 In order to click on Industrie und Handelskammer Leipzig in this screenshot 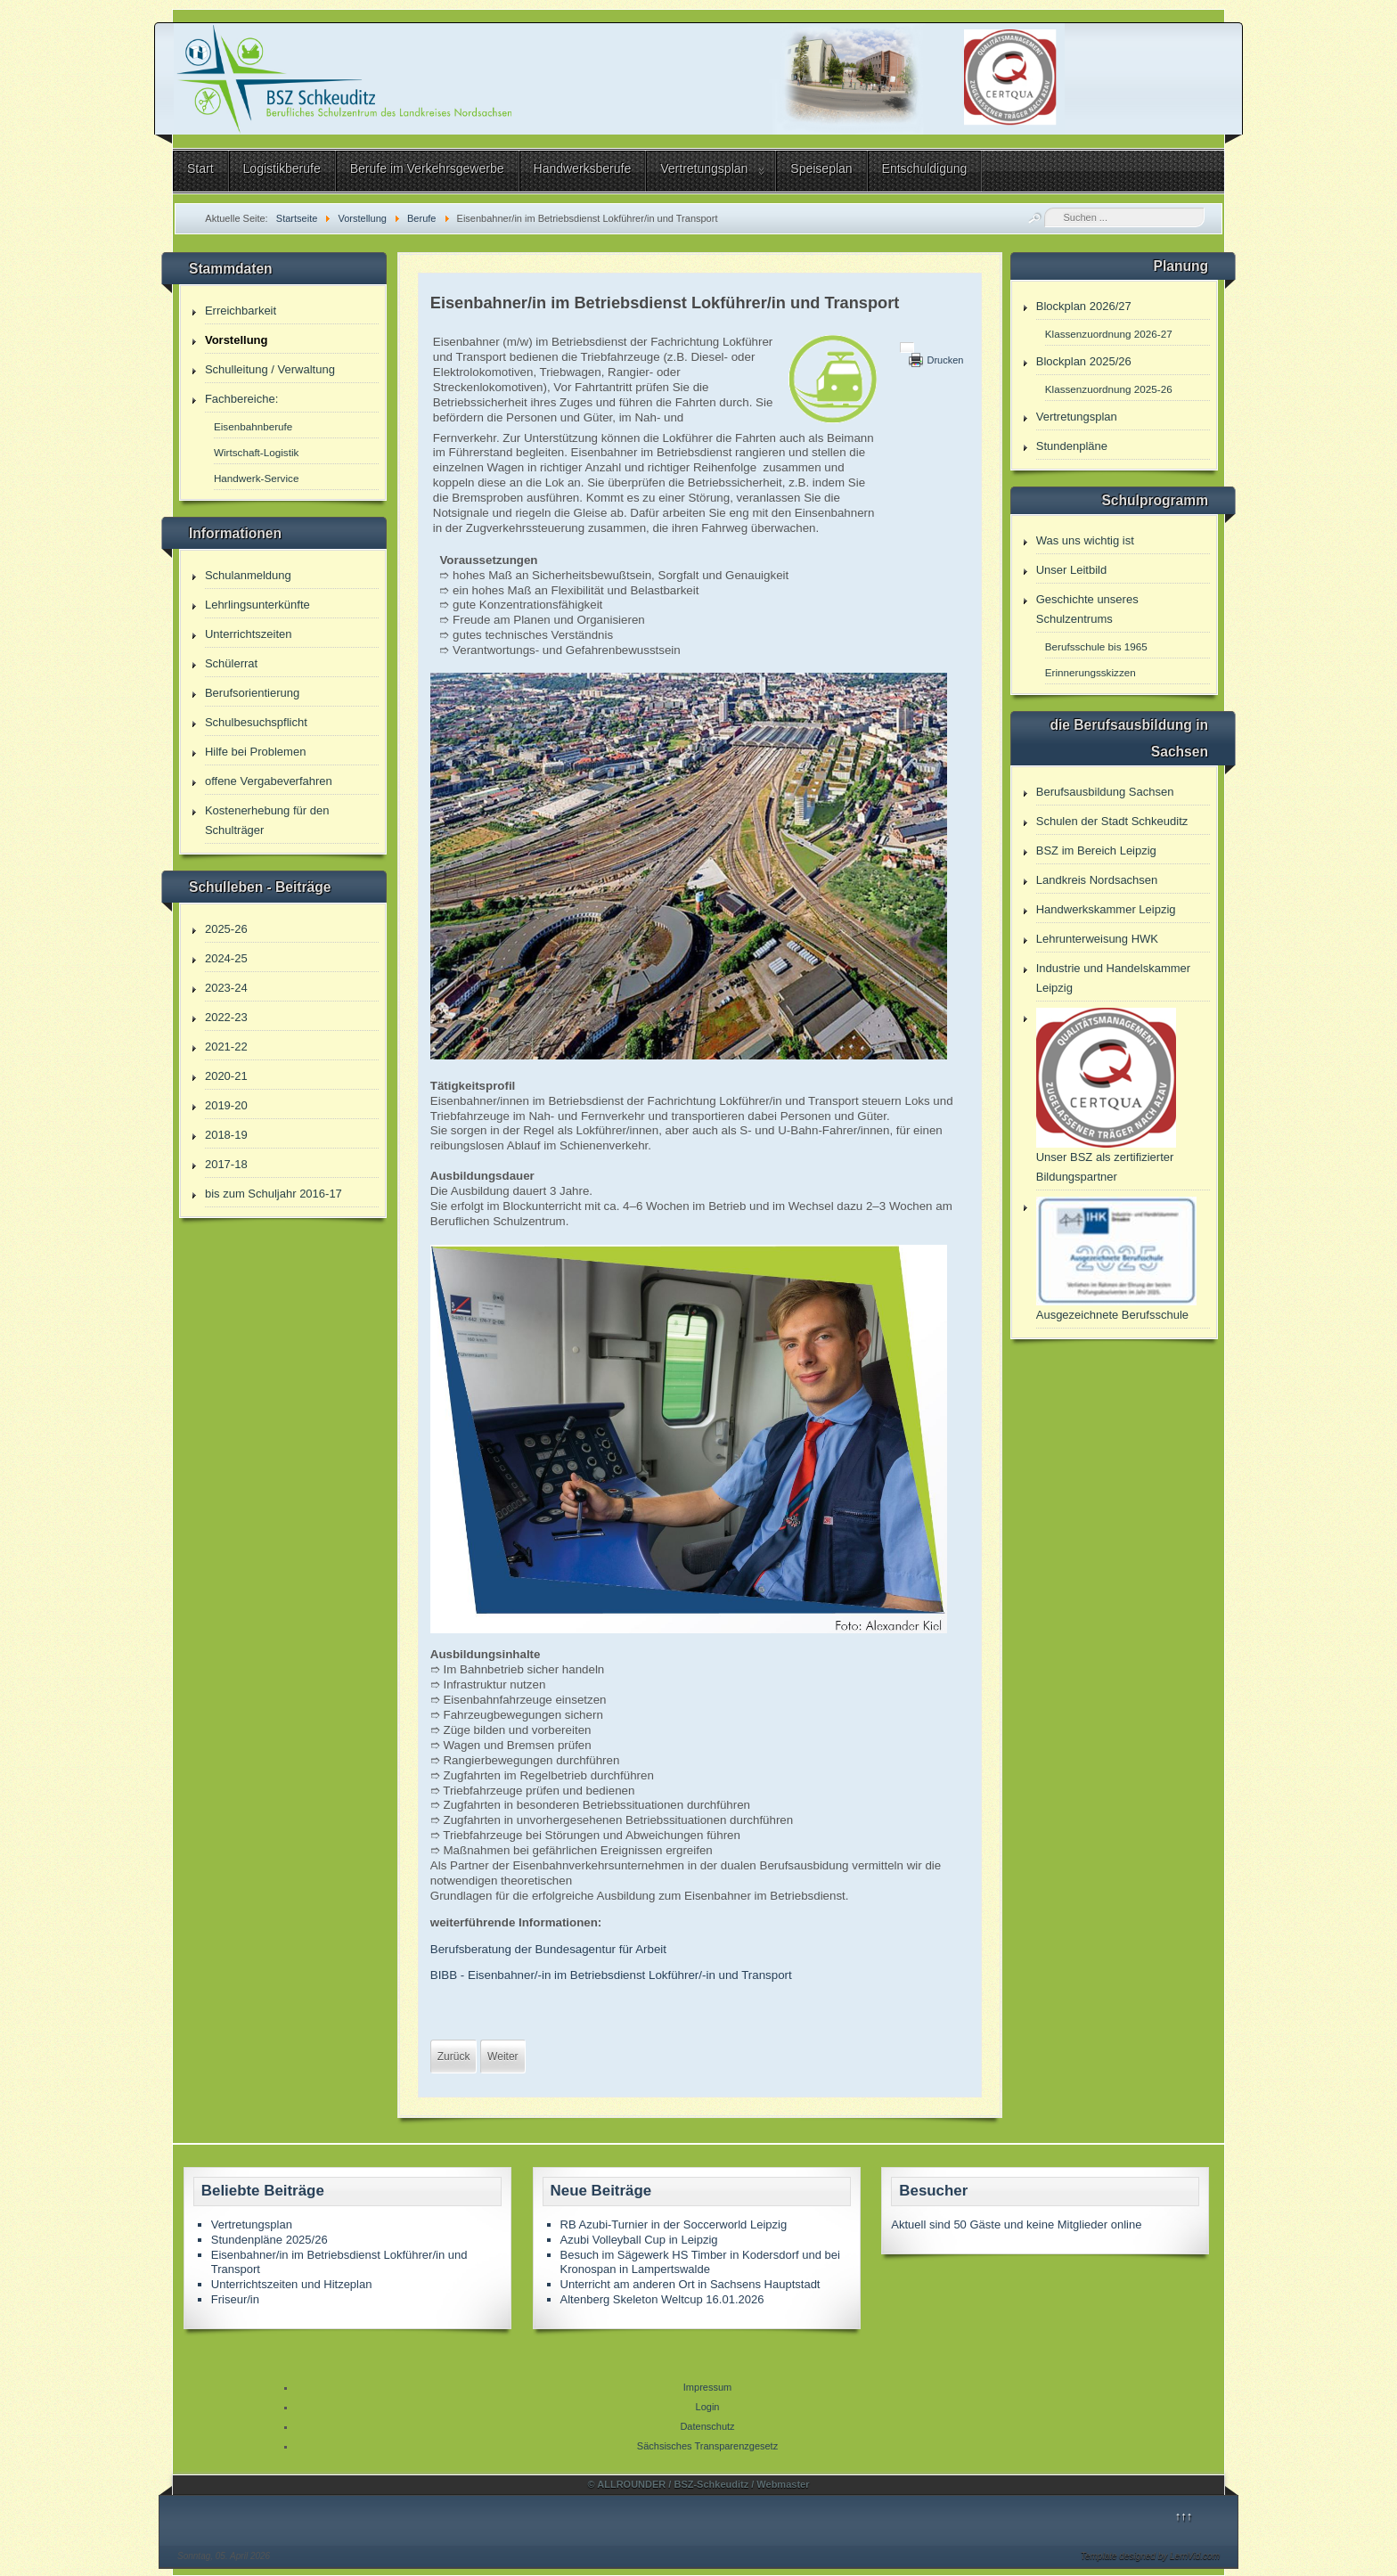, I will do `click(1113, 977)`.